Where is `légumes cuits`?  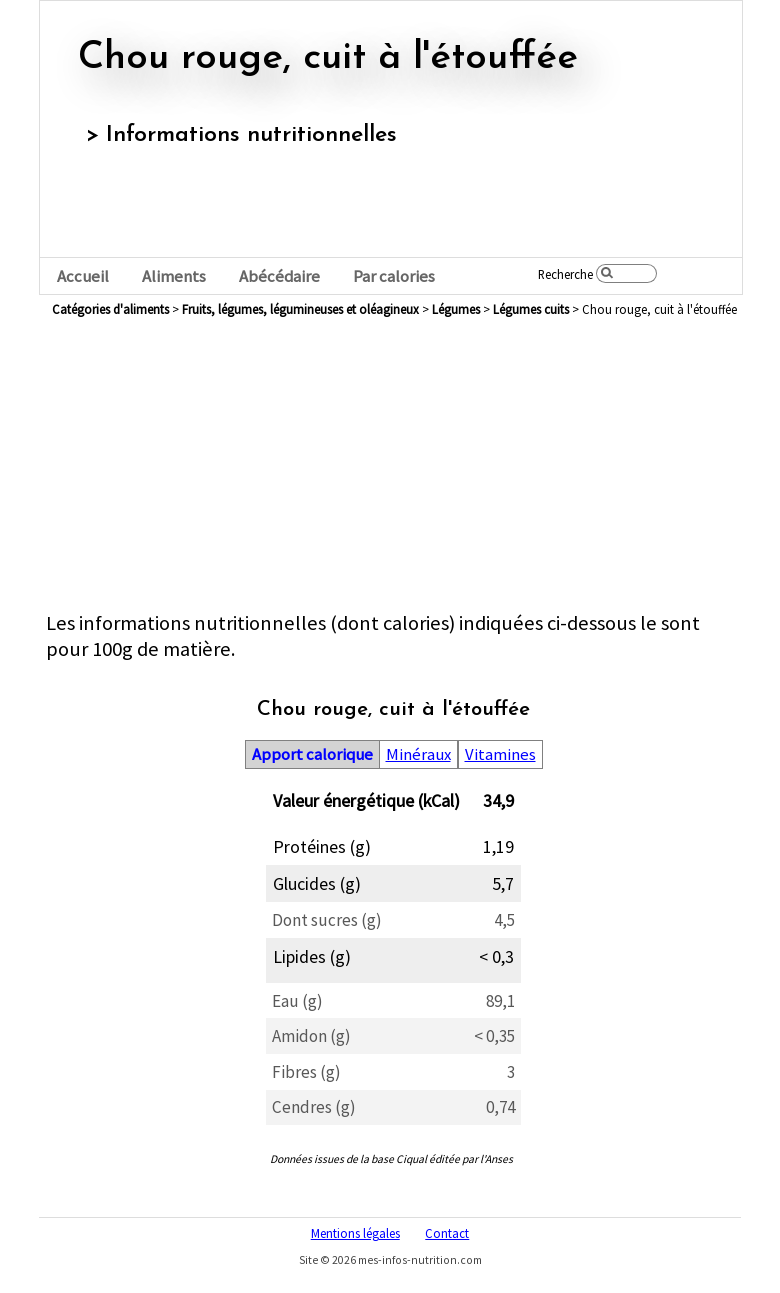
légumes cuits is located at coordinates (531, 309).